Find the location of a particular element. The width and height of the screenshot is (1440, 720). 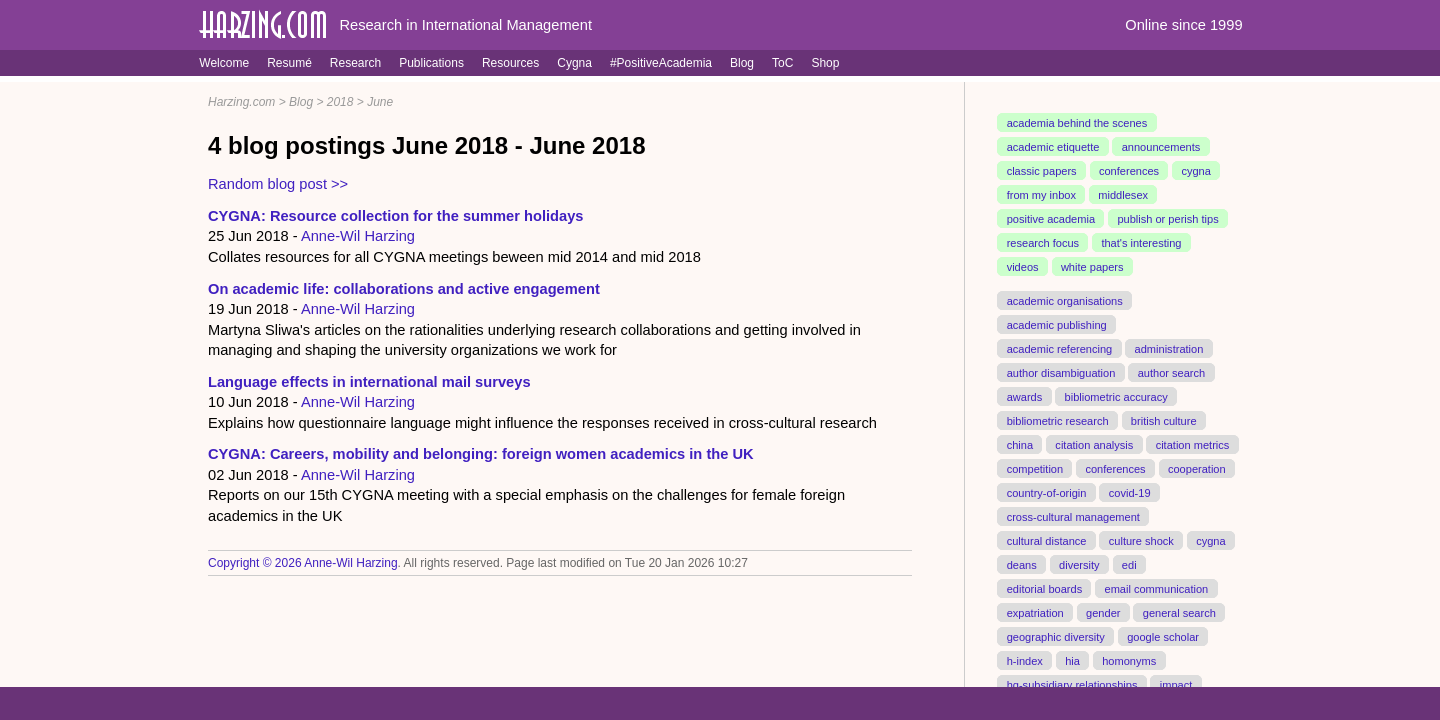

cross-cultural management is located at coordinates (1073, 516).